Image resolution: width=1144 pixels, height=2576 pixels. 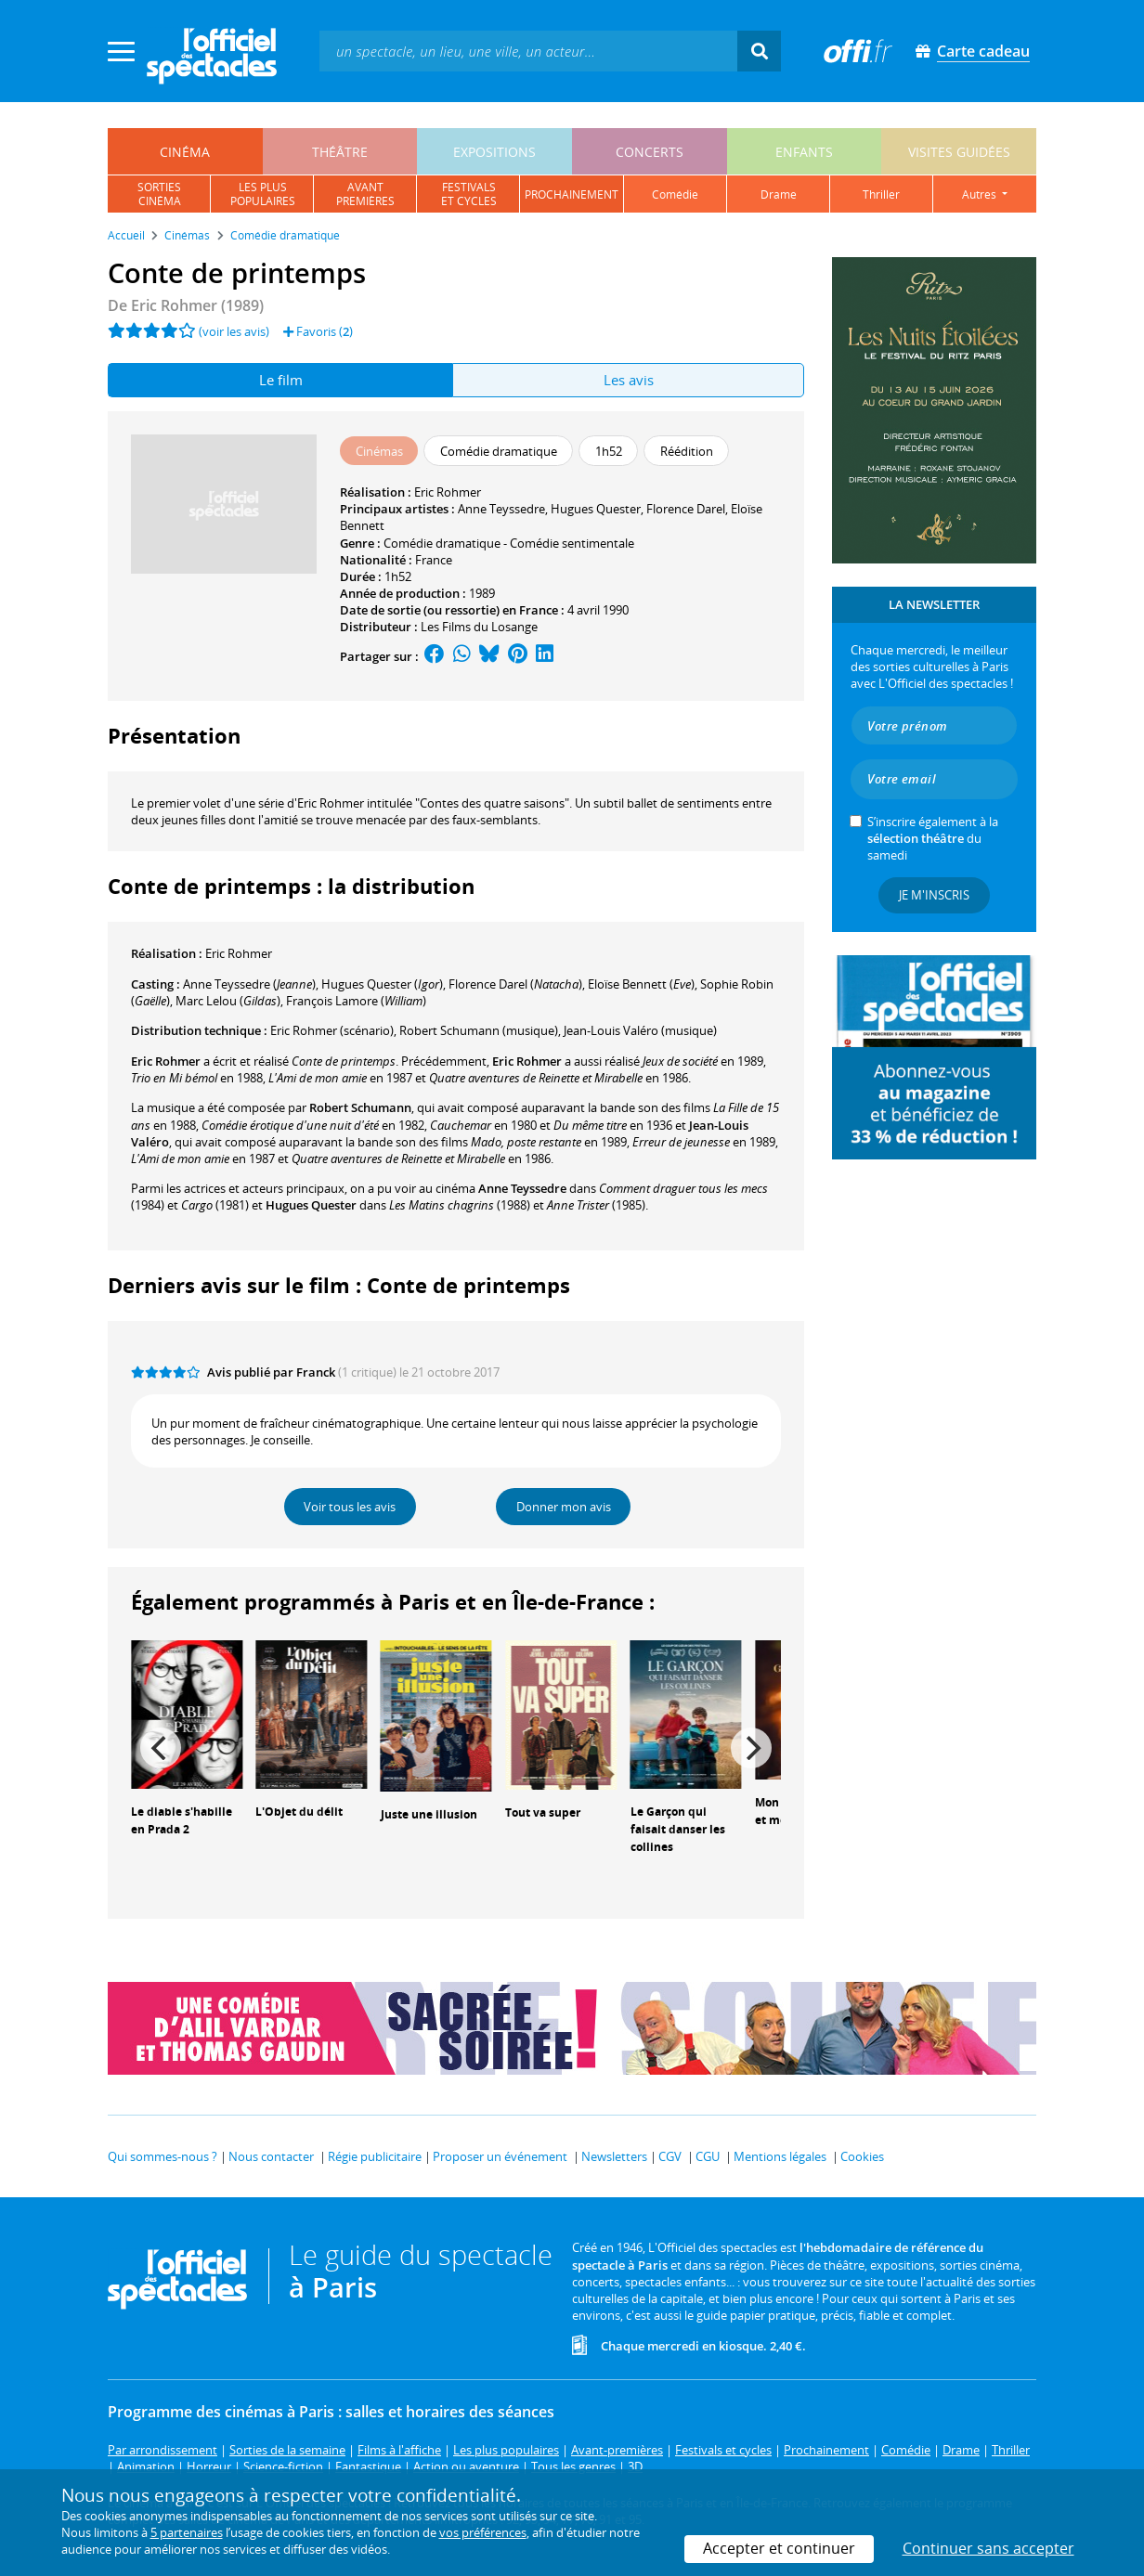 I want to click on Le diable s'habille en Prada 2, so click(x=181, y=1820).